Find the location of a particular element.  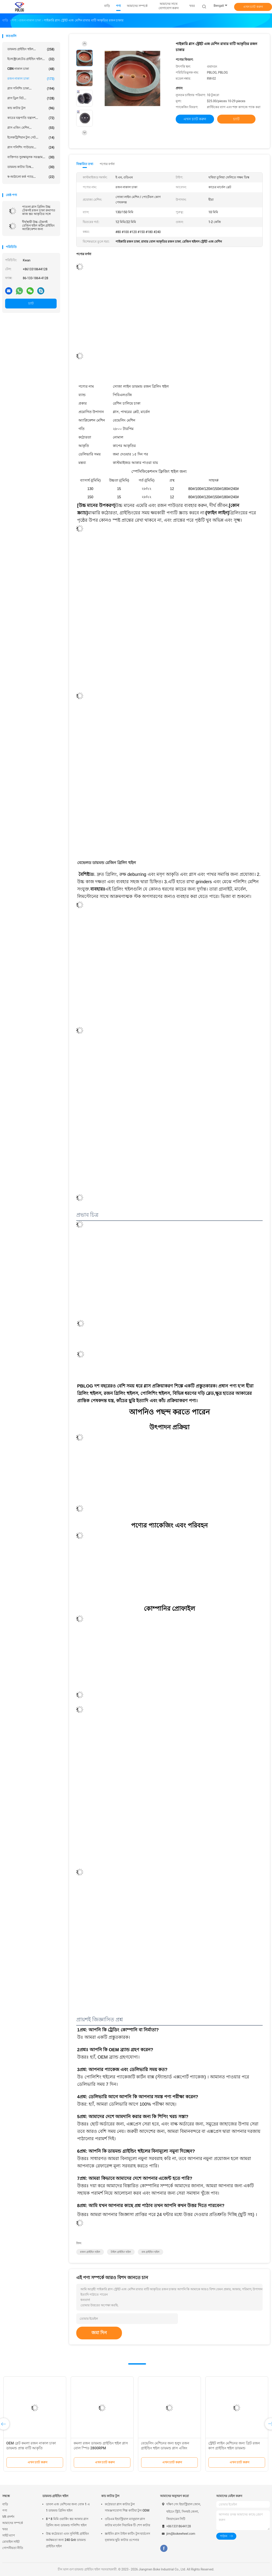

গ্লাস ড্রিল বিট... is located at coordinates (30, 98).